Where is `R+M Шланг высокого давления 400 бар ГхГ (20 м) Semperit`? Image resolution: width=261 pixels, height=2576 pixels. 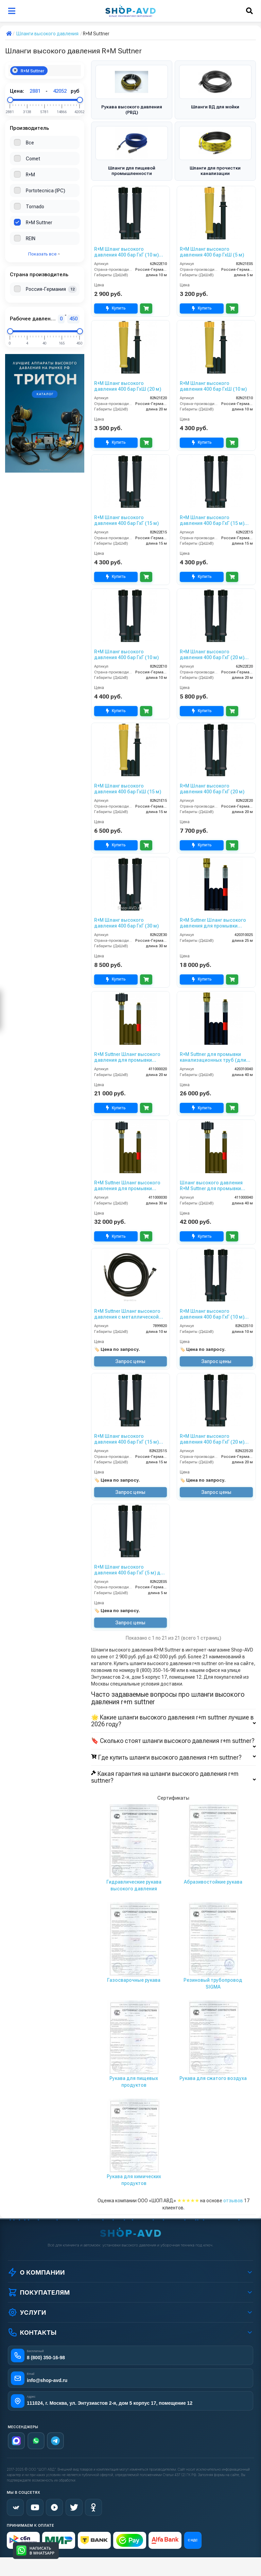
R+M Шланг высокого давления 400 бар ГхГ (20 м) Semperit is located at coordinates (212, 1439).